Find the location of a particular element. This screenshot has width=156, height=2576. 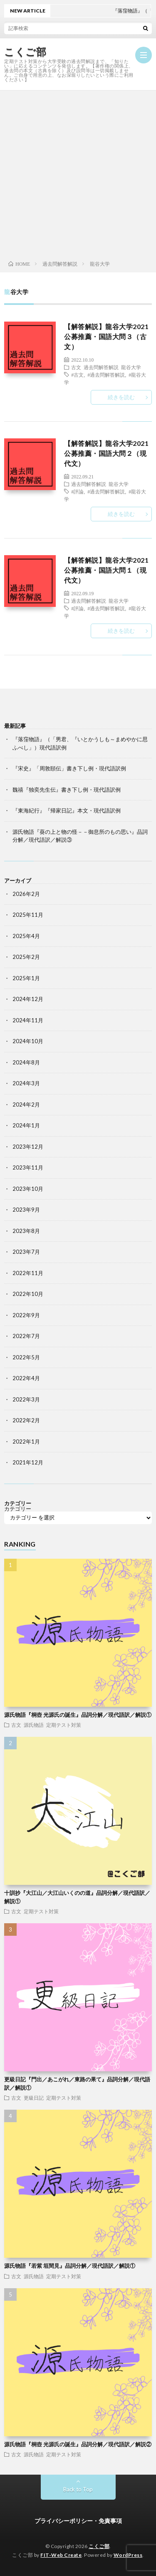

2022年3月 is located at coordinates (26, 1399).